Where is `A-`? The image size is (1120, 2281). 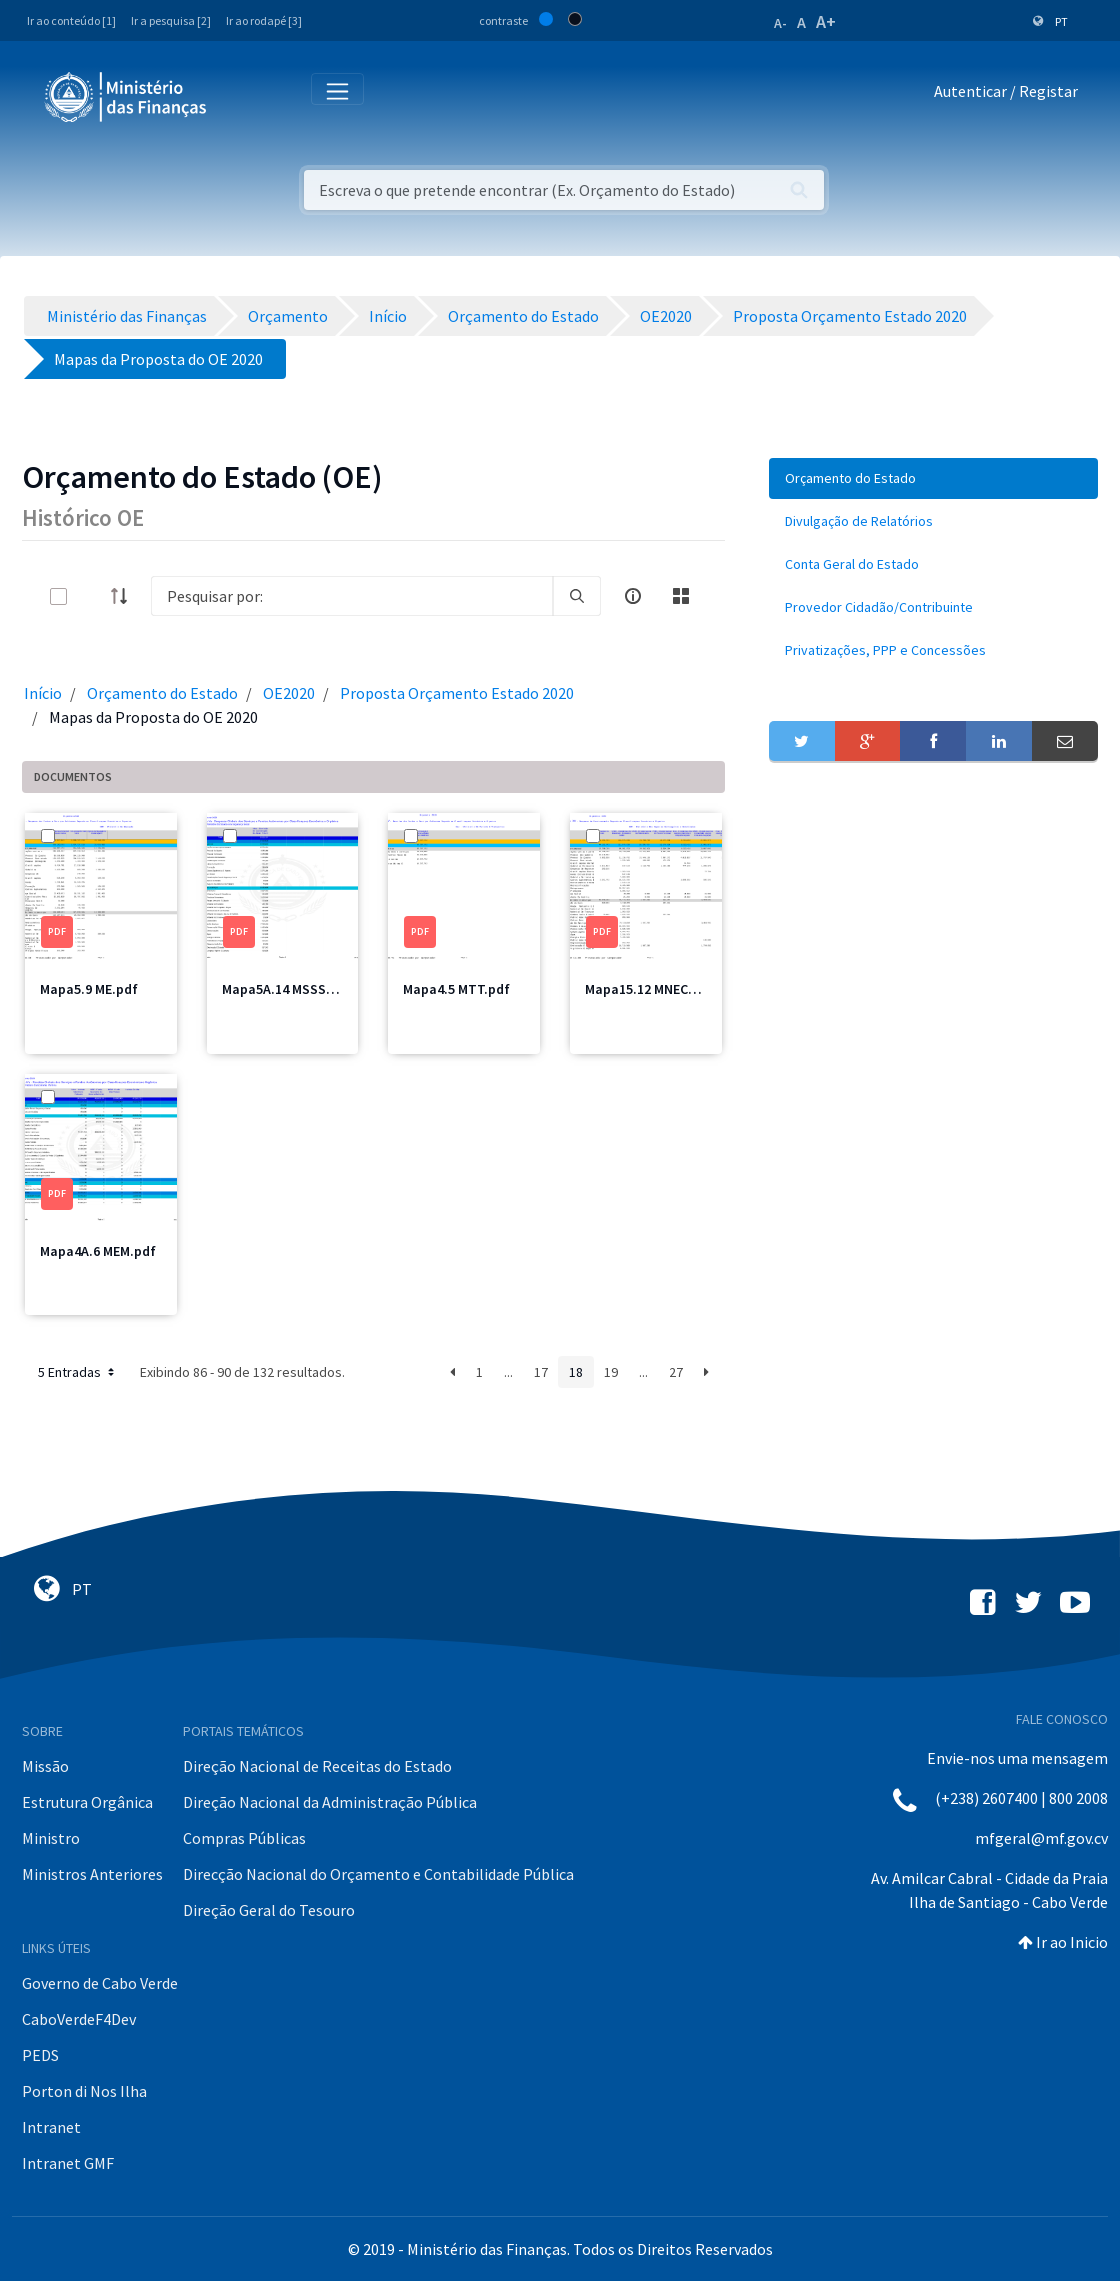
A- is located at coordinates (780, 23).